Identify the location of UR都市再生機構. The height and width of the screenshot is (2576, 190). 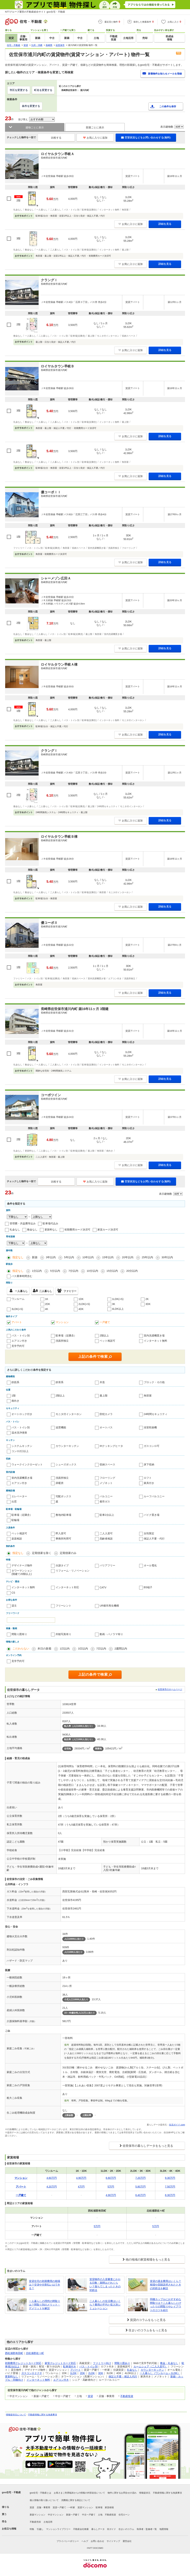
(109, 1605).